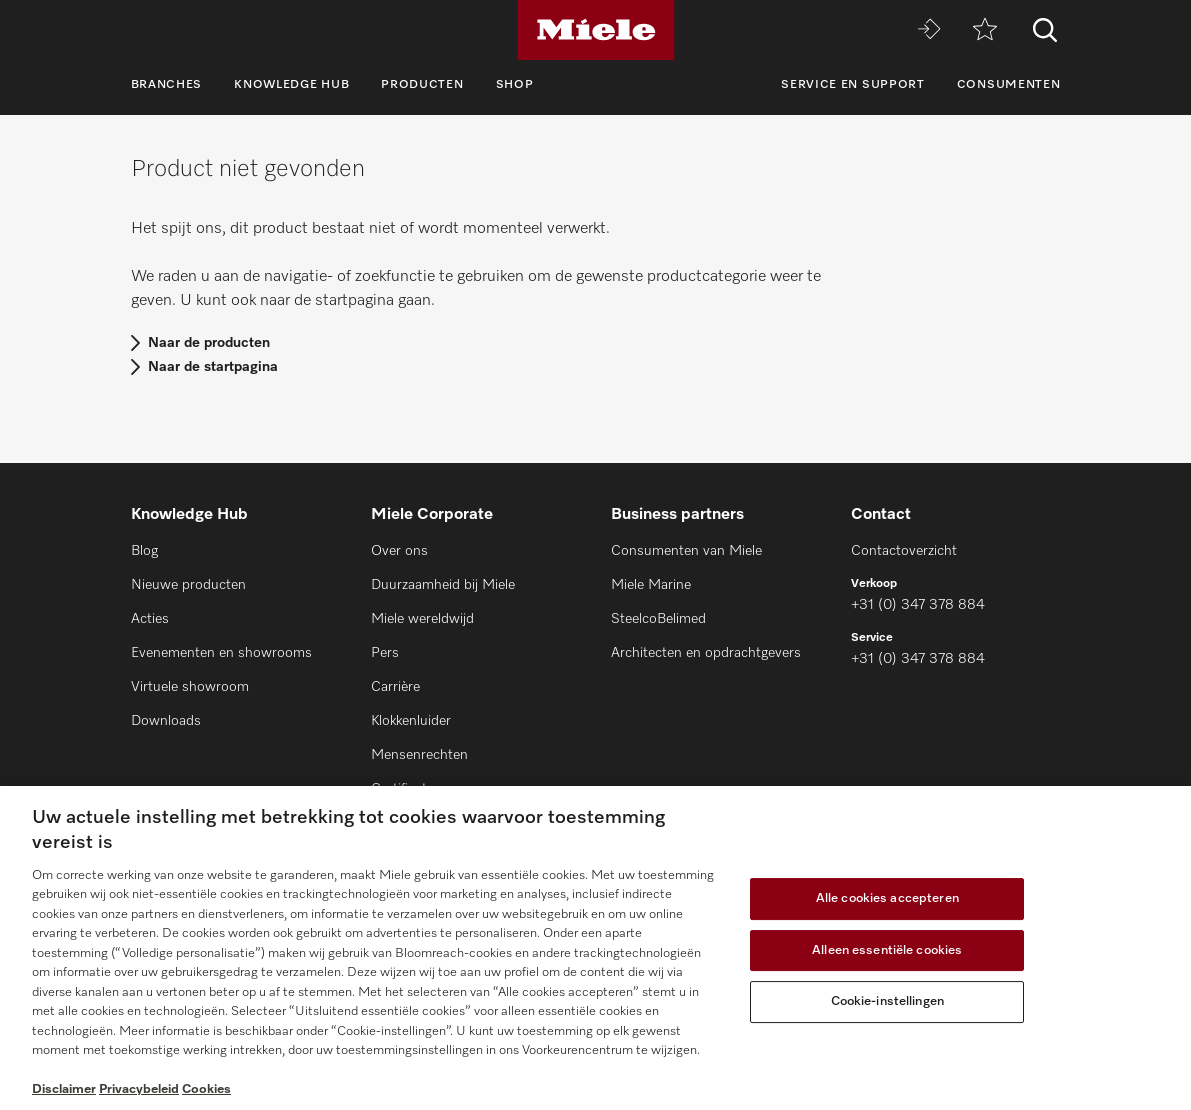  What do you see at coordinates (213, 367) in the screenshot?
I see `Naar de startpagina` at bounding box center [213, 367].